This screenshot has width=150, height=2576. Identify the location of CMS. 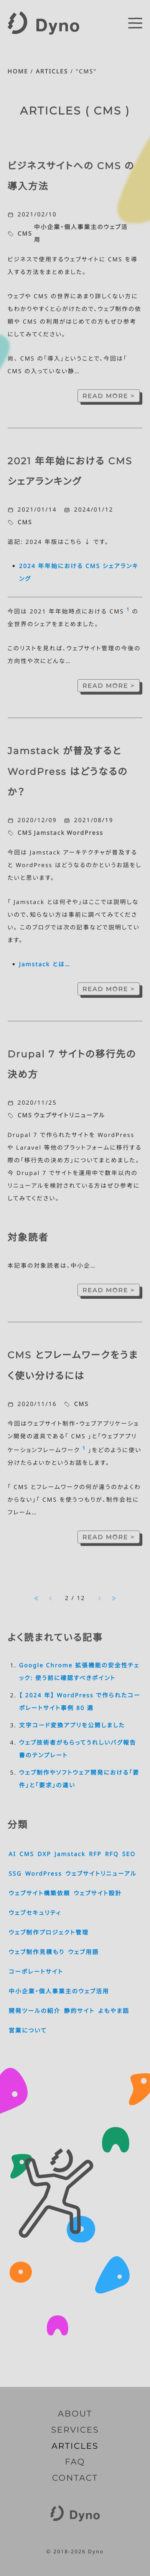
(25, 234).